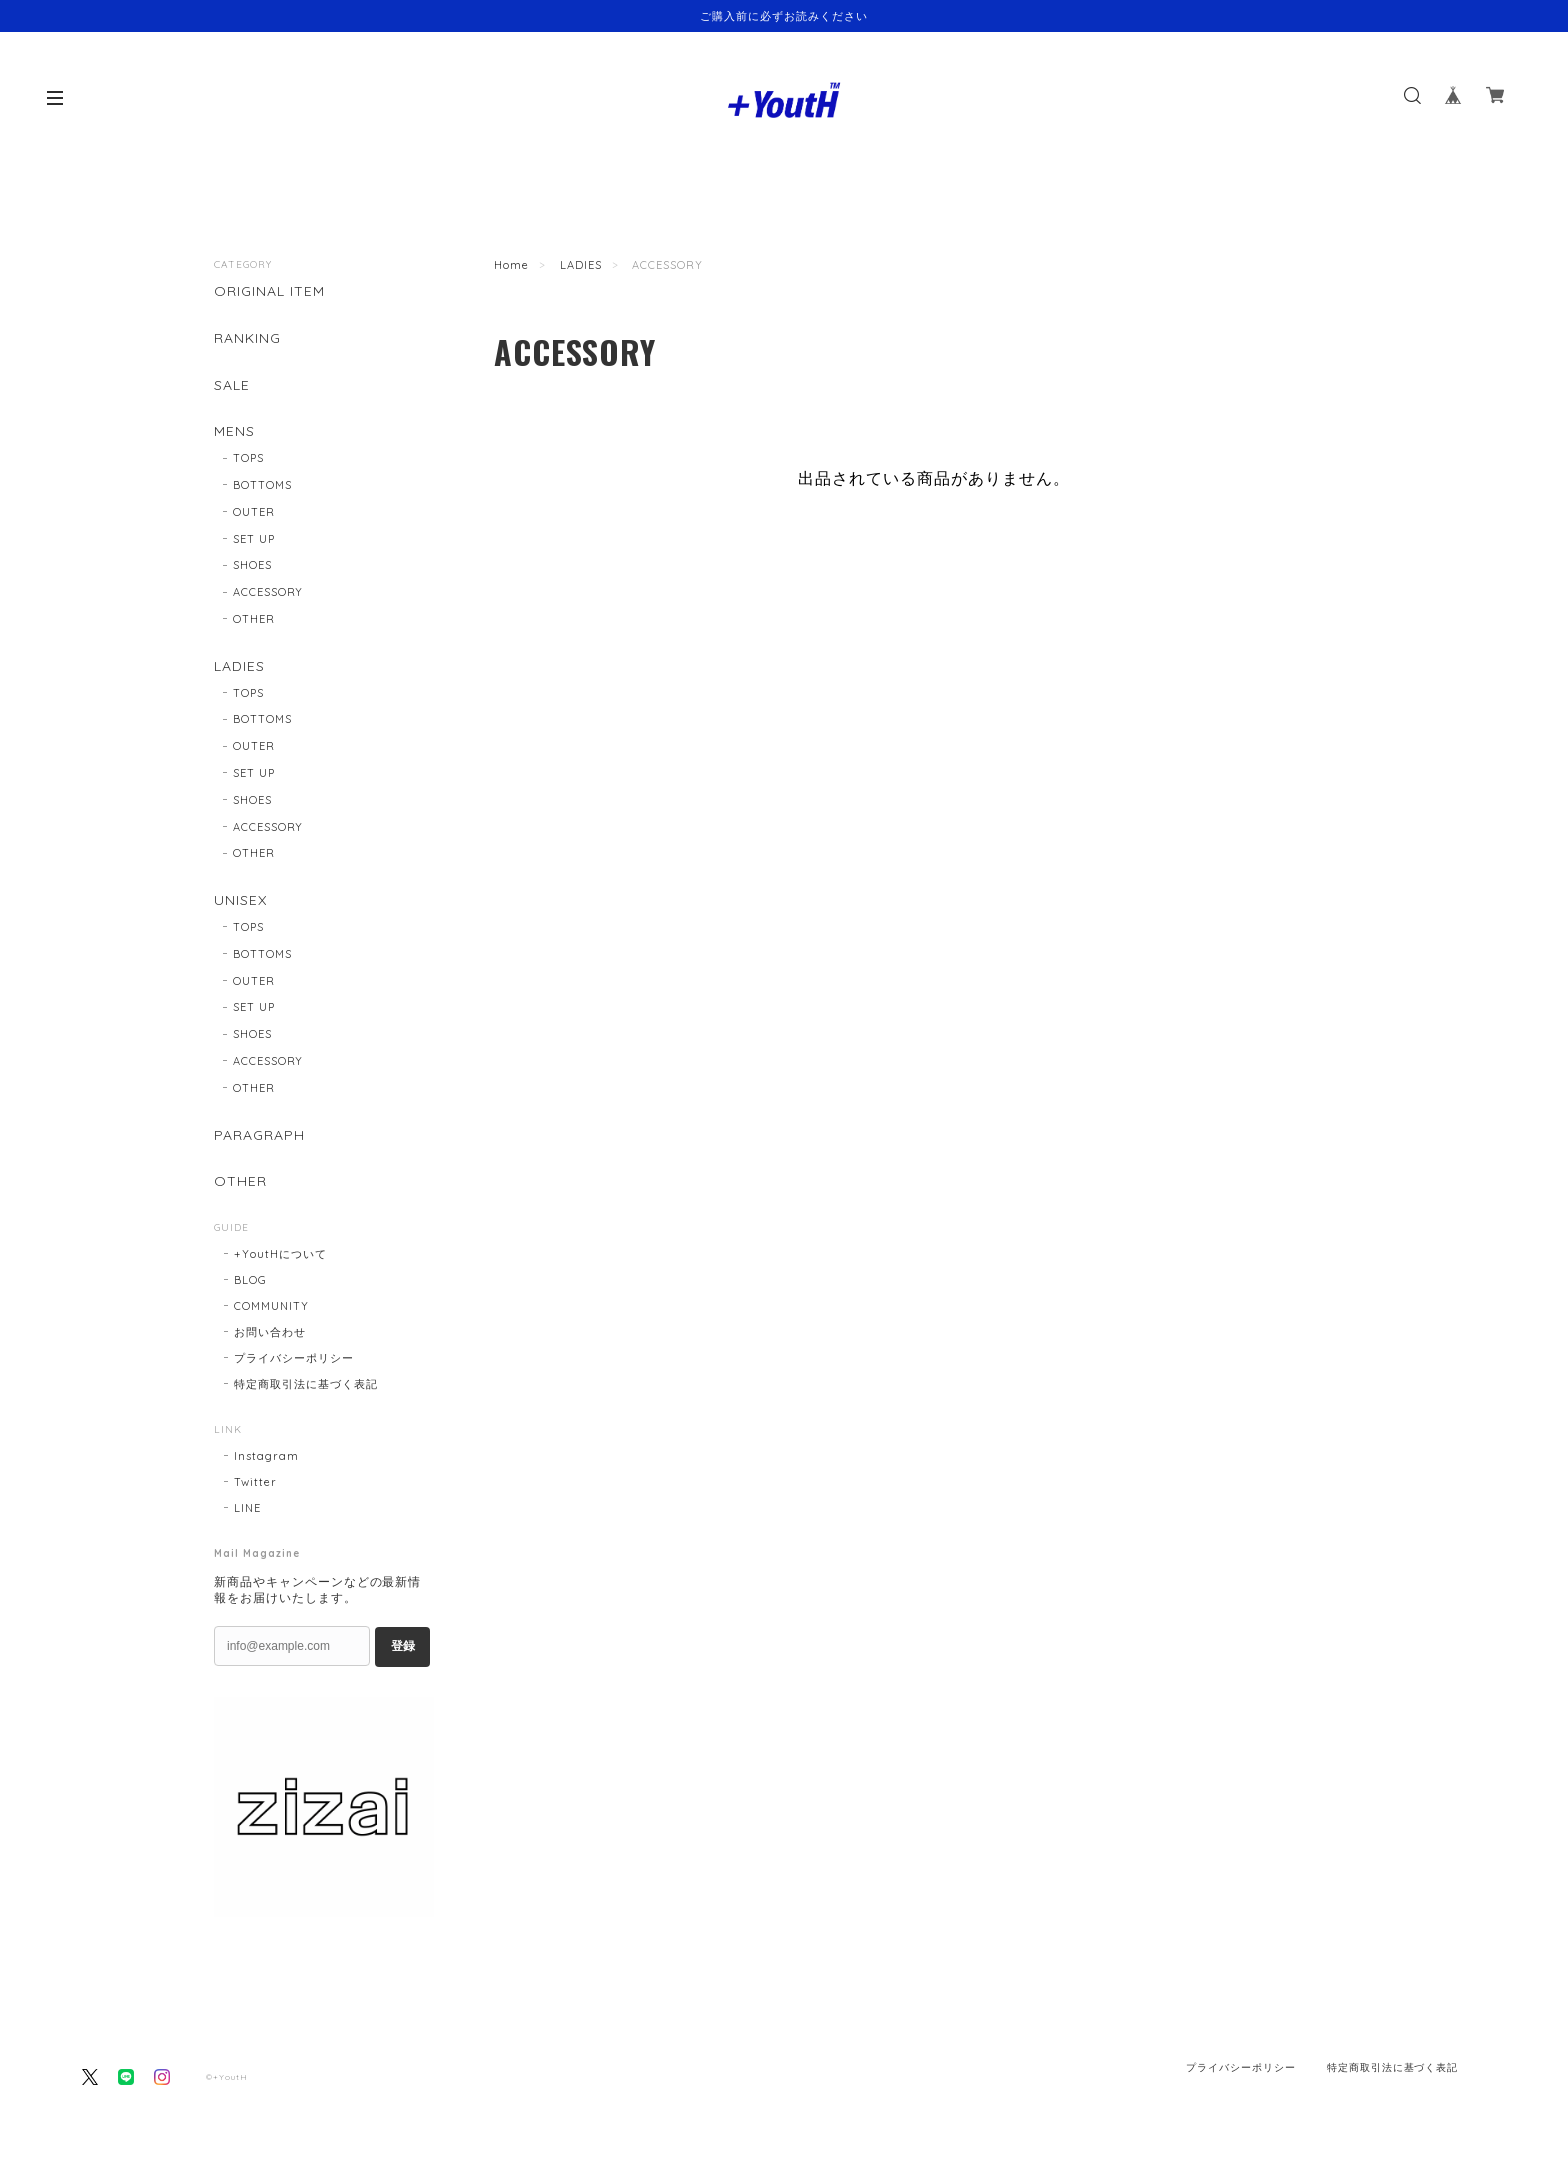  I want to click on お問い合わせ, so click(270, 1332).